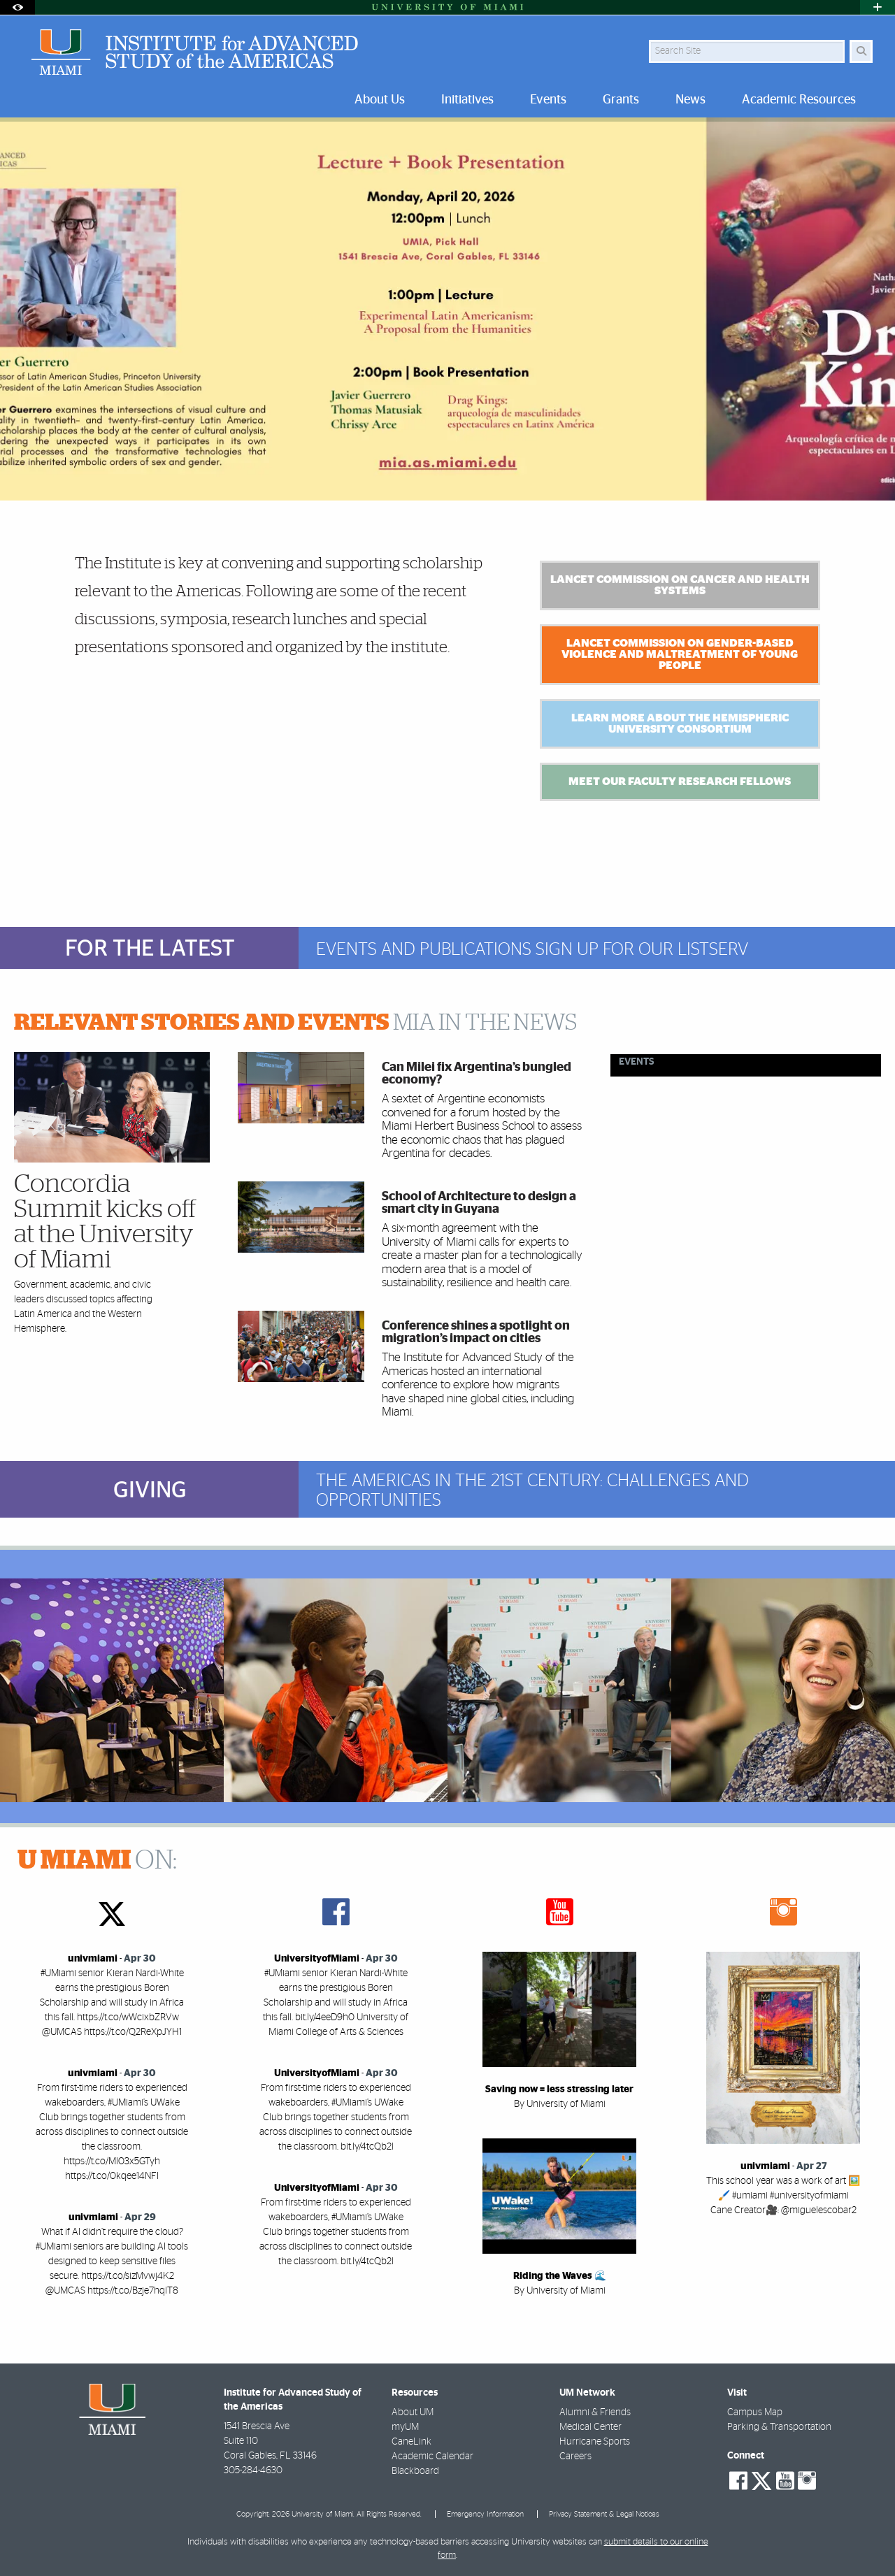  I want to click on News [menuitem], so click(690, 100).